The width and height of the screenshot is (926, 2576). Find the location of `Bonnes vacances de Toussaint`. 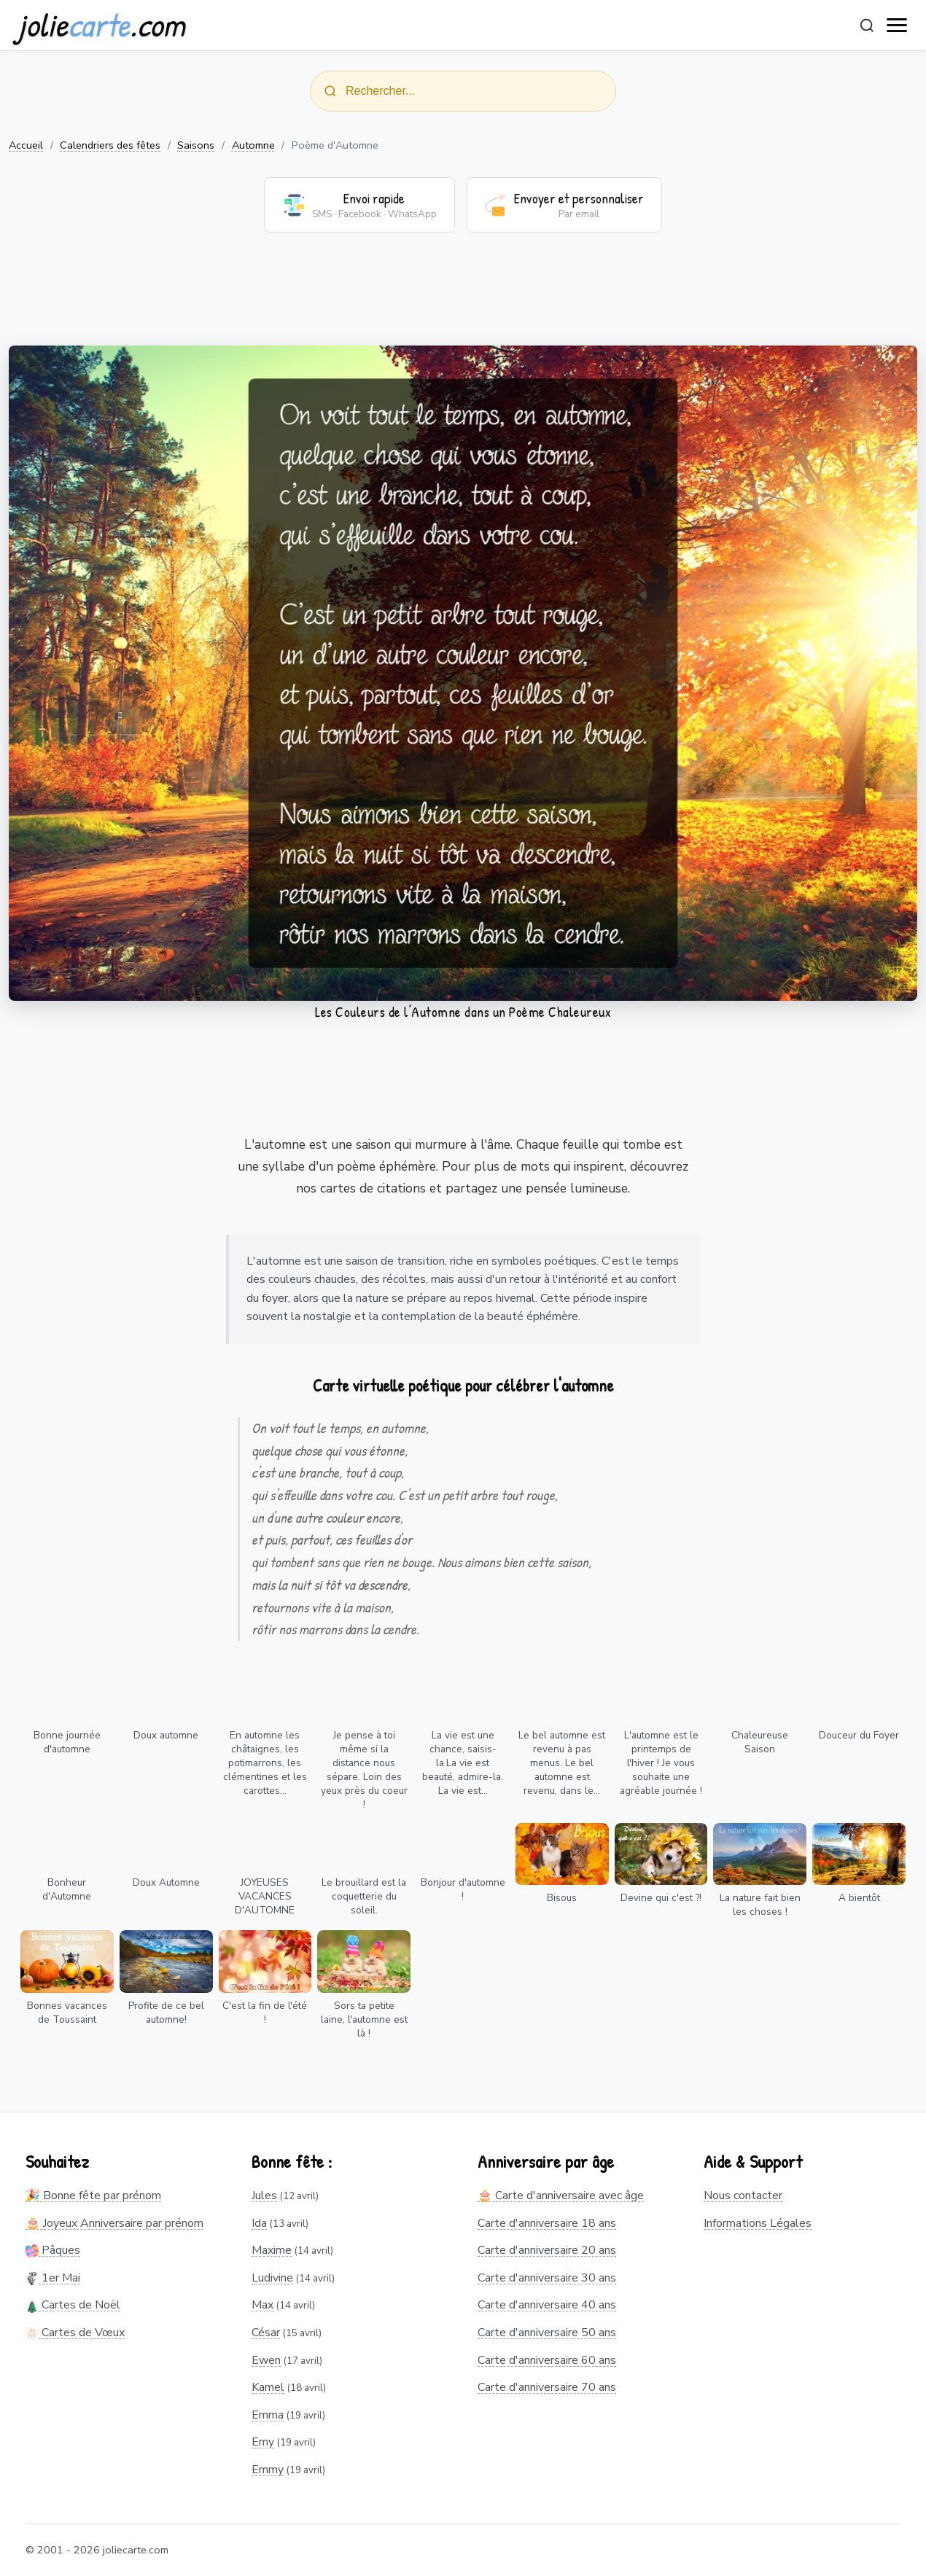

Bonnes vacances de Toussaint is located at coordinates (67, 2012).